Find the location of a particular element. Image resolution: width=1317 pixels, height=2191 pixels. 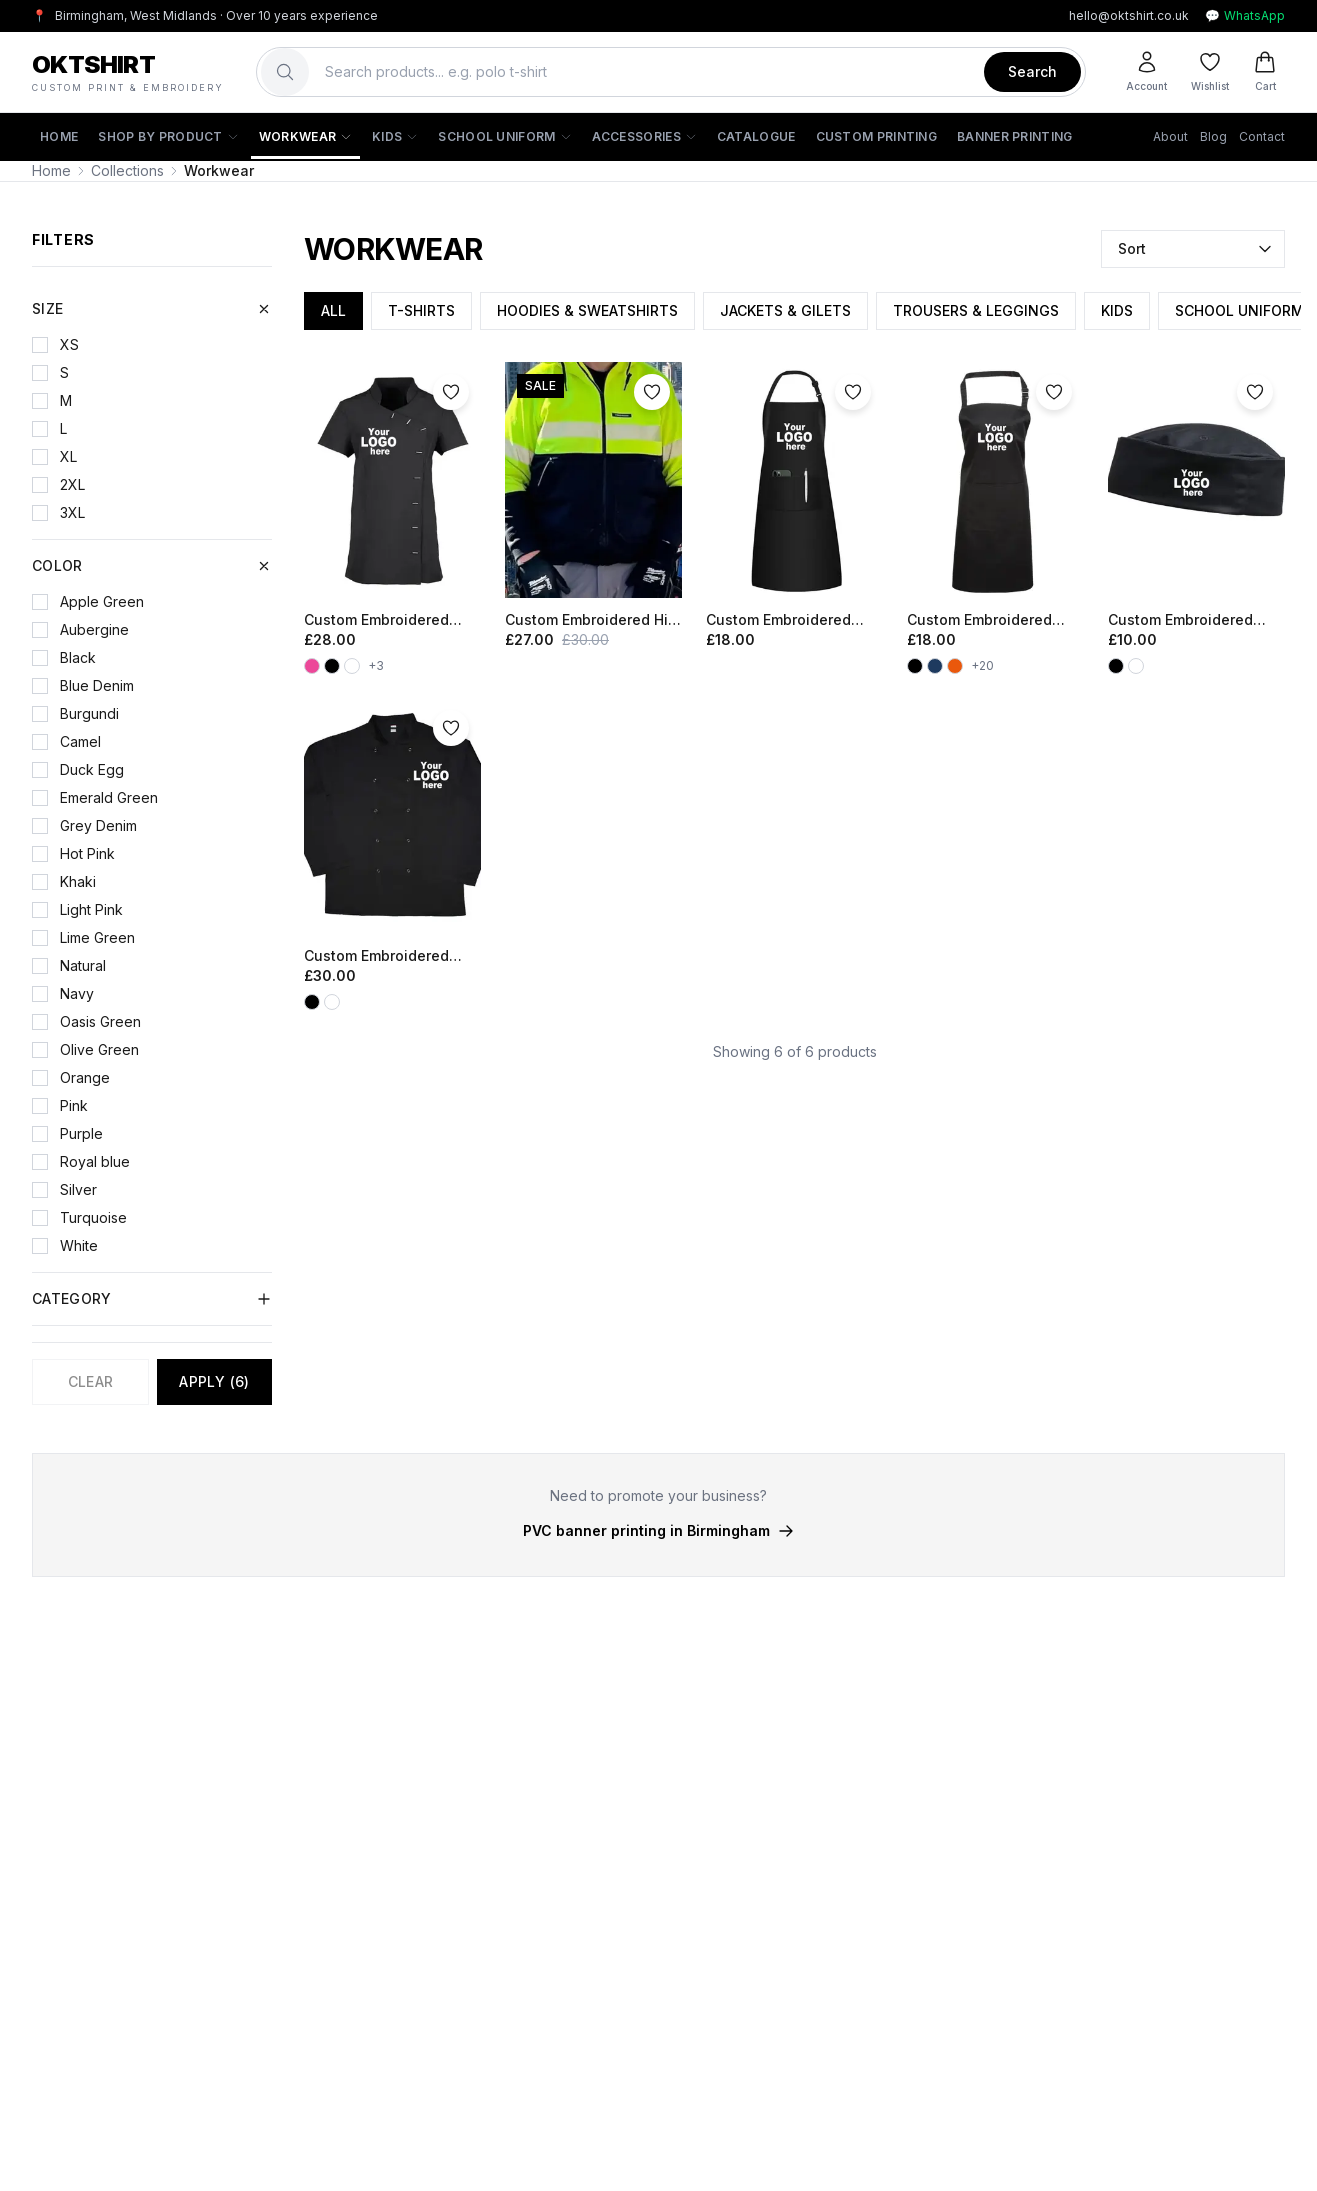

Collections is located at coordinates (127, 170).